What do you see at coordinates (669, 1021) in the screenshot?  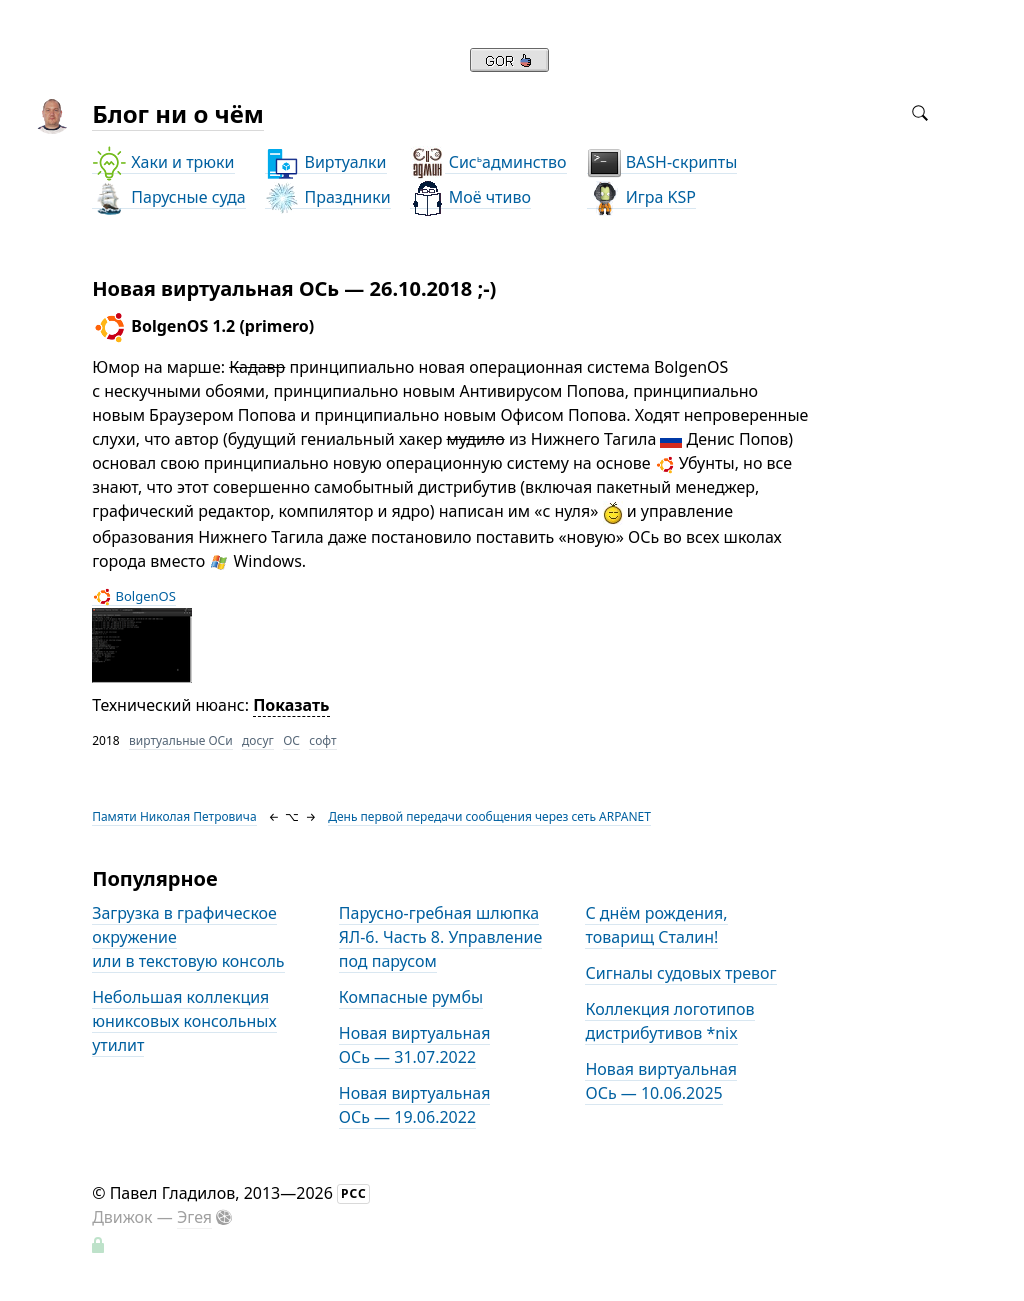 I see `Коллекция логотипов дистрибутивов *nix` at bounding box center [669, 1021].